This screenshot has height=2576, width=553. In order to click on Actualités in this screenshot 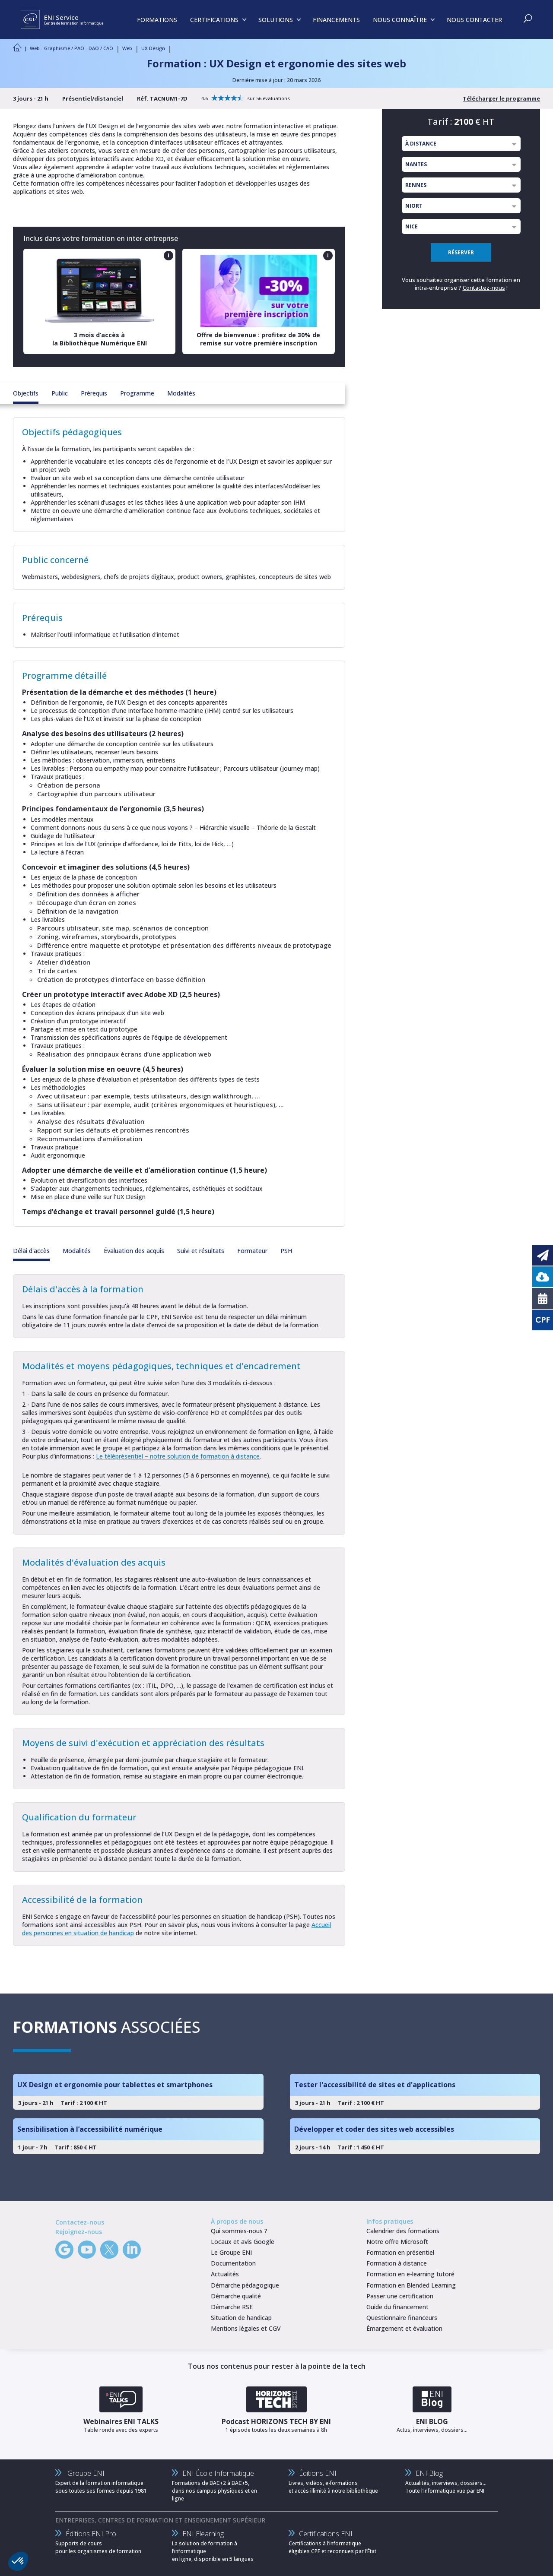, I will do `click(225, 2274)`.